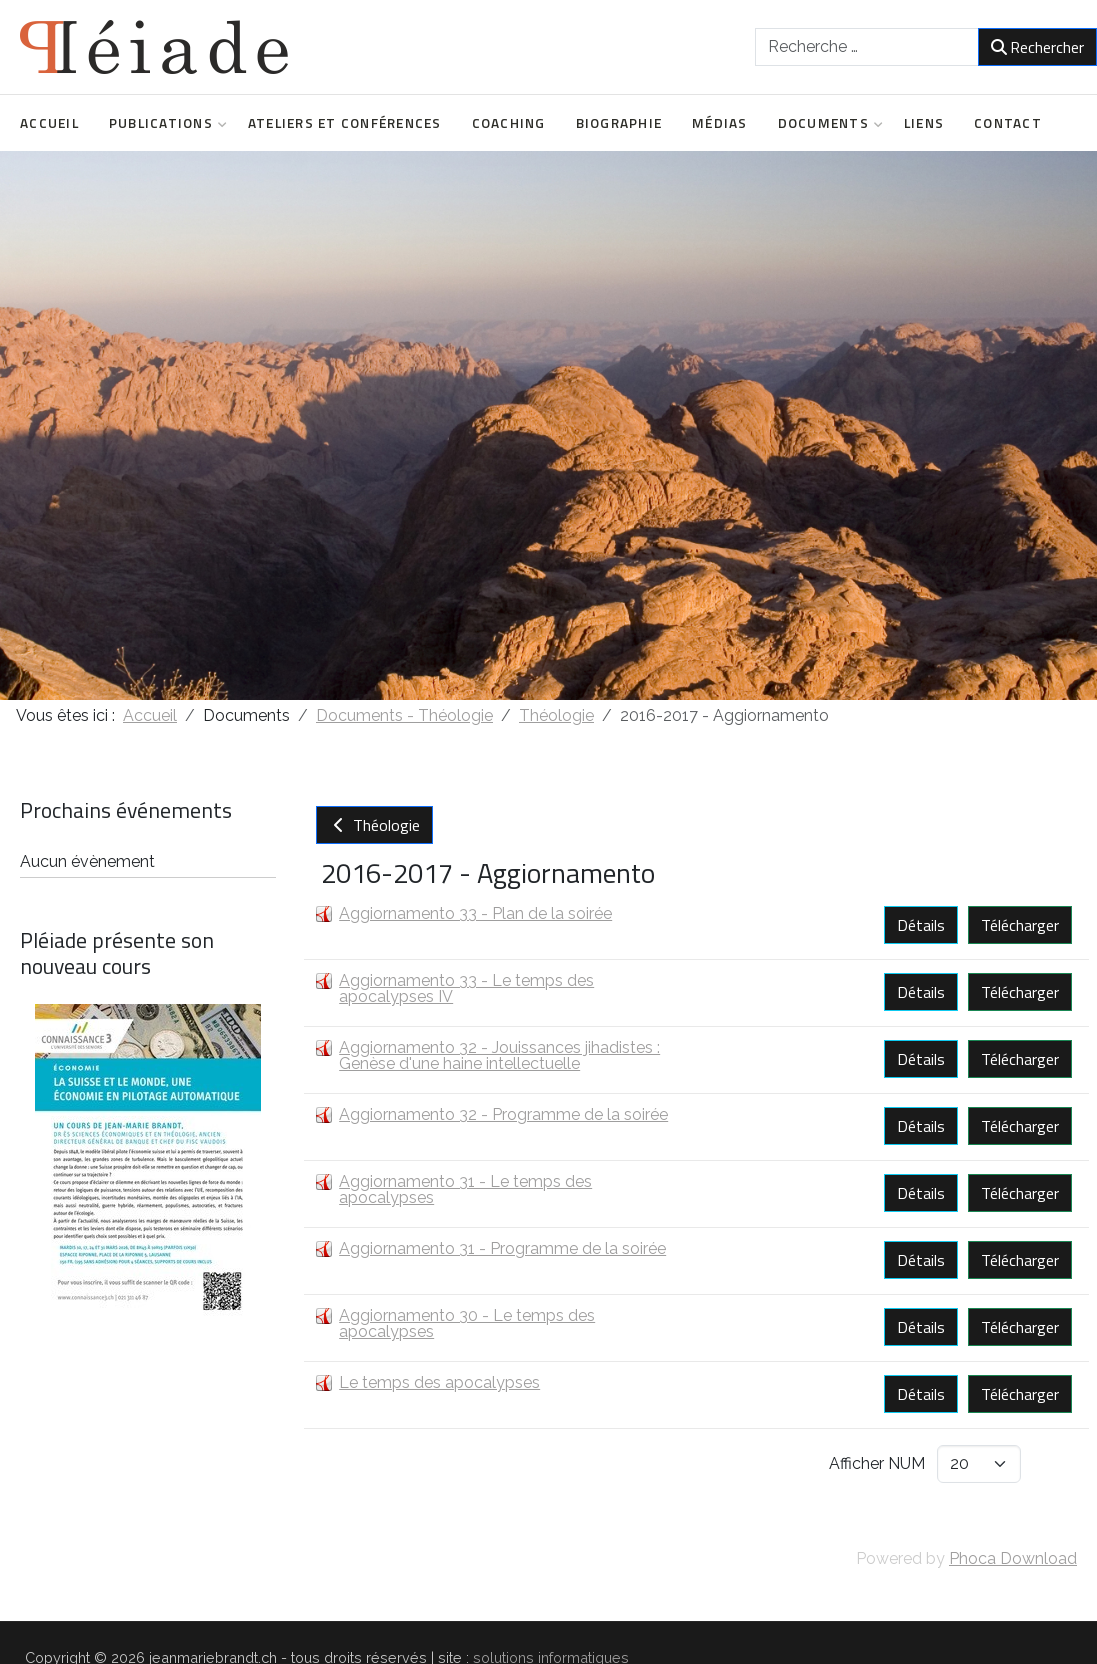 This screenshot has height=1664, width=1097. What do you see at coordinates (1020, 925) in the screenshot?
I see `Télécharger` at bounding box center [1020, 925].